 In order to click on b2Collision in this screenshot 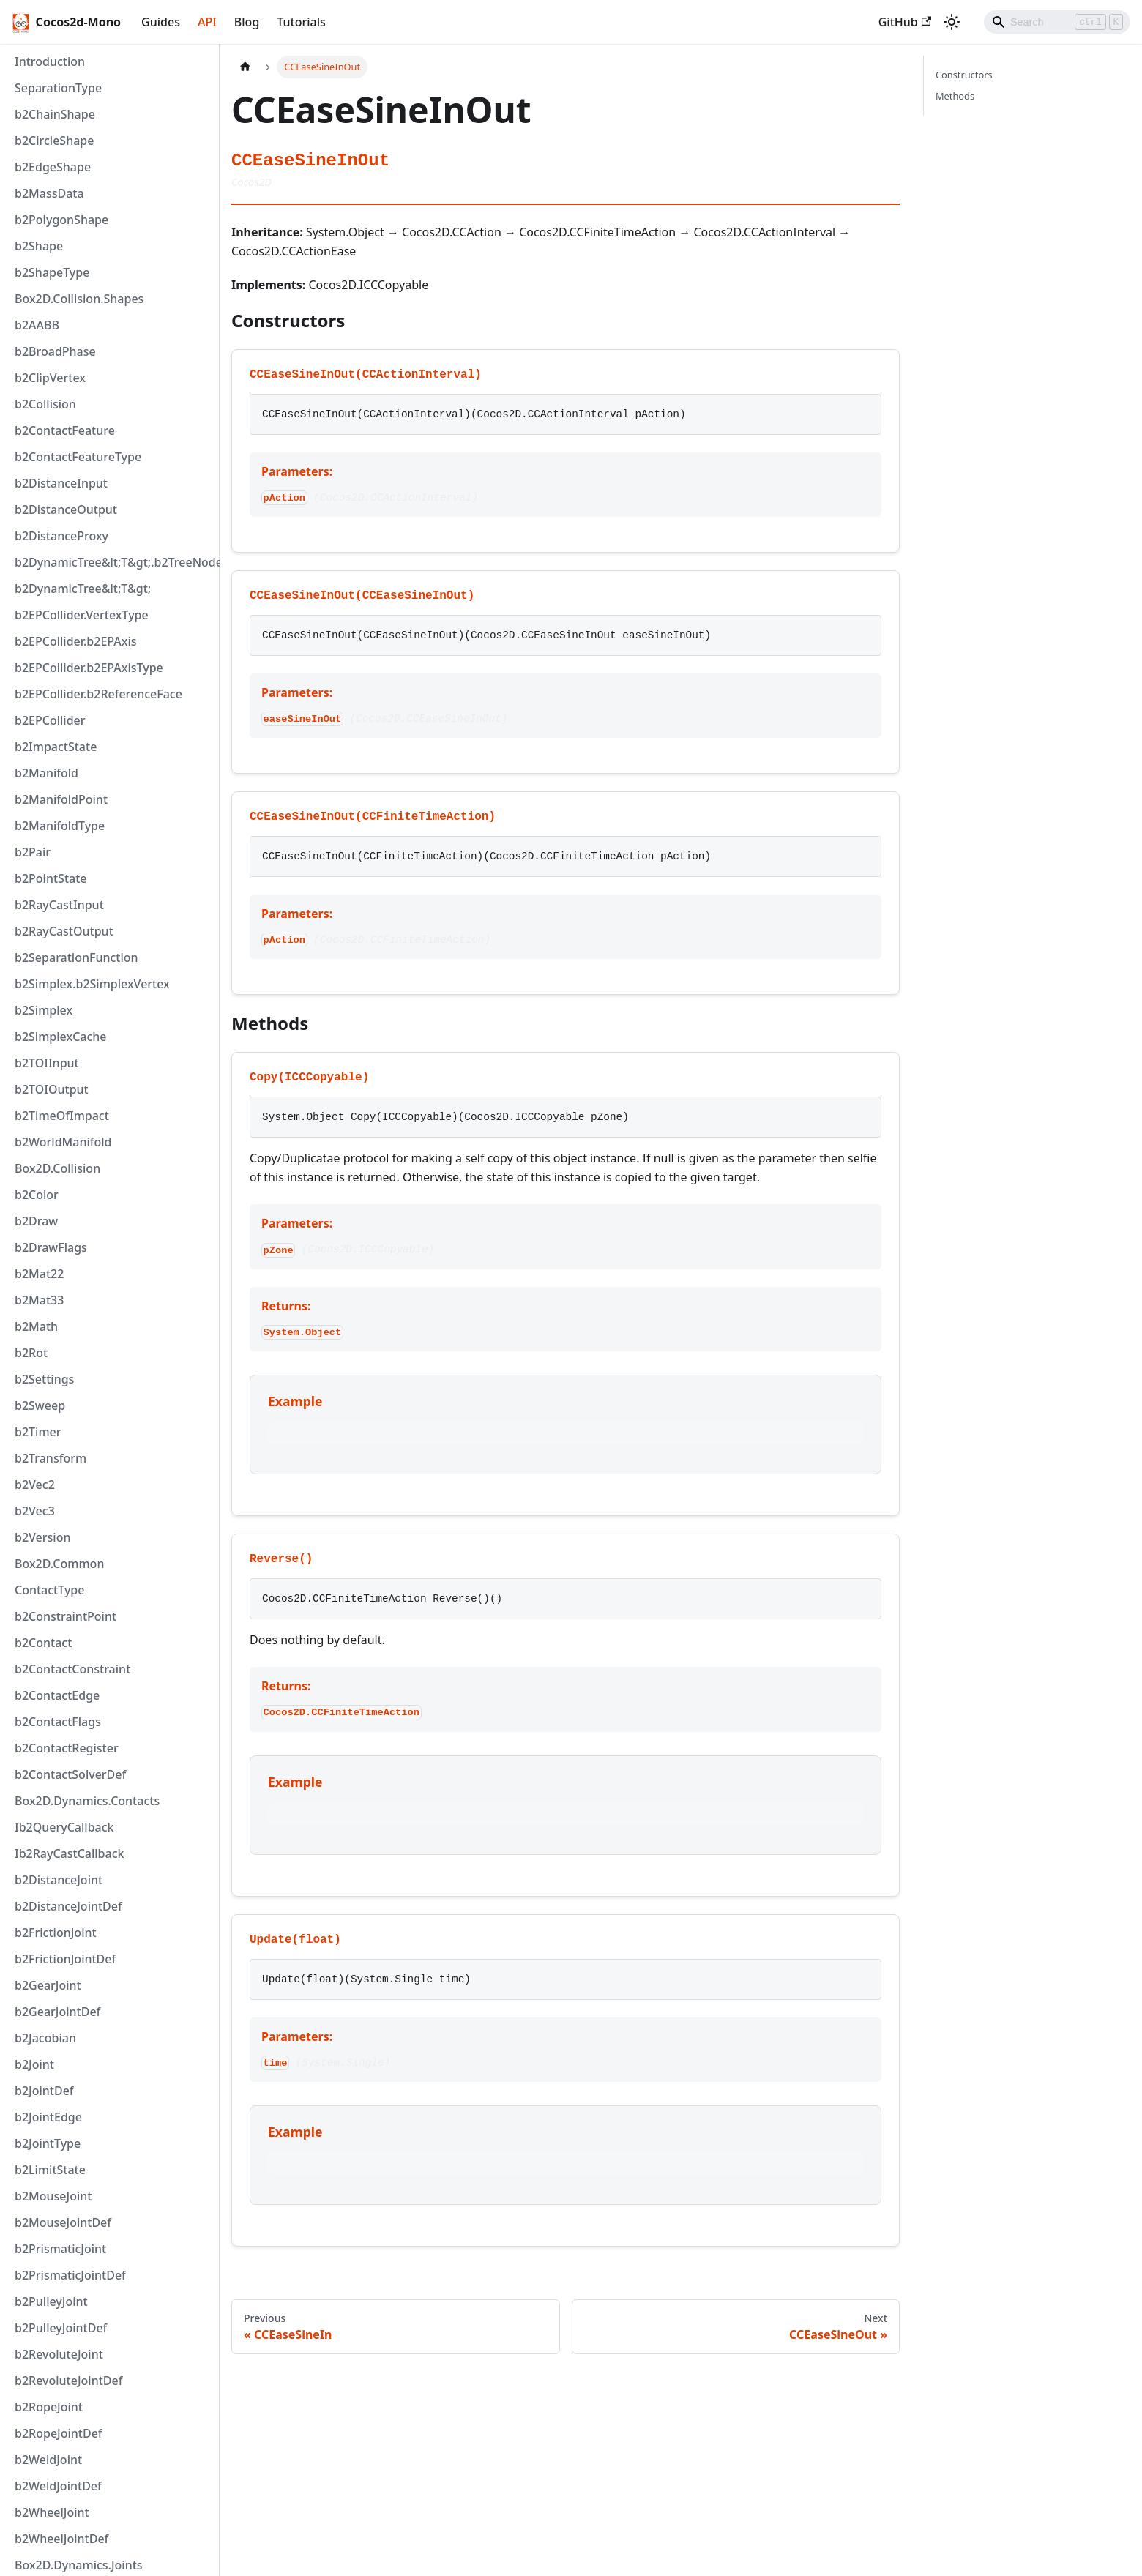, I will do `click(45, 404)`.